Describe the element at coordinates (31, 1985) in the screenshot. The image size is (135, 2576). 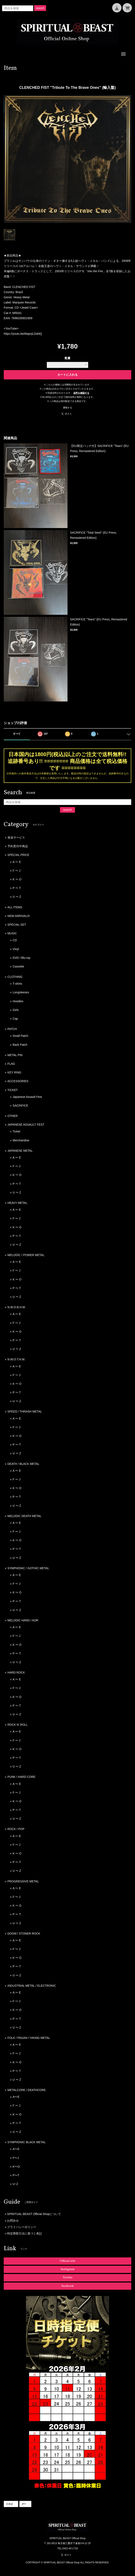
I see `INDUSTRIAL METAL / ELECTRONIC` at that location.